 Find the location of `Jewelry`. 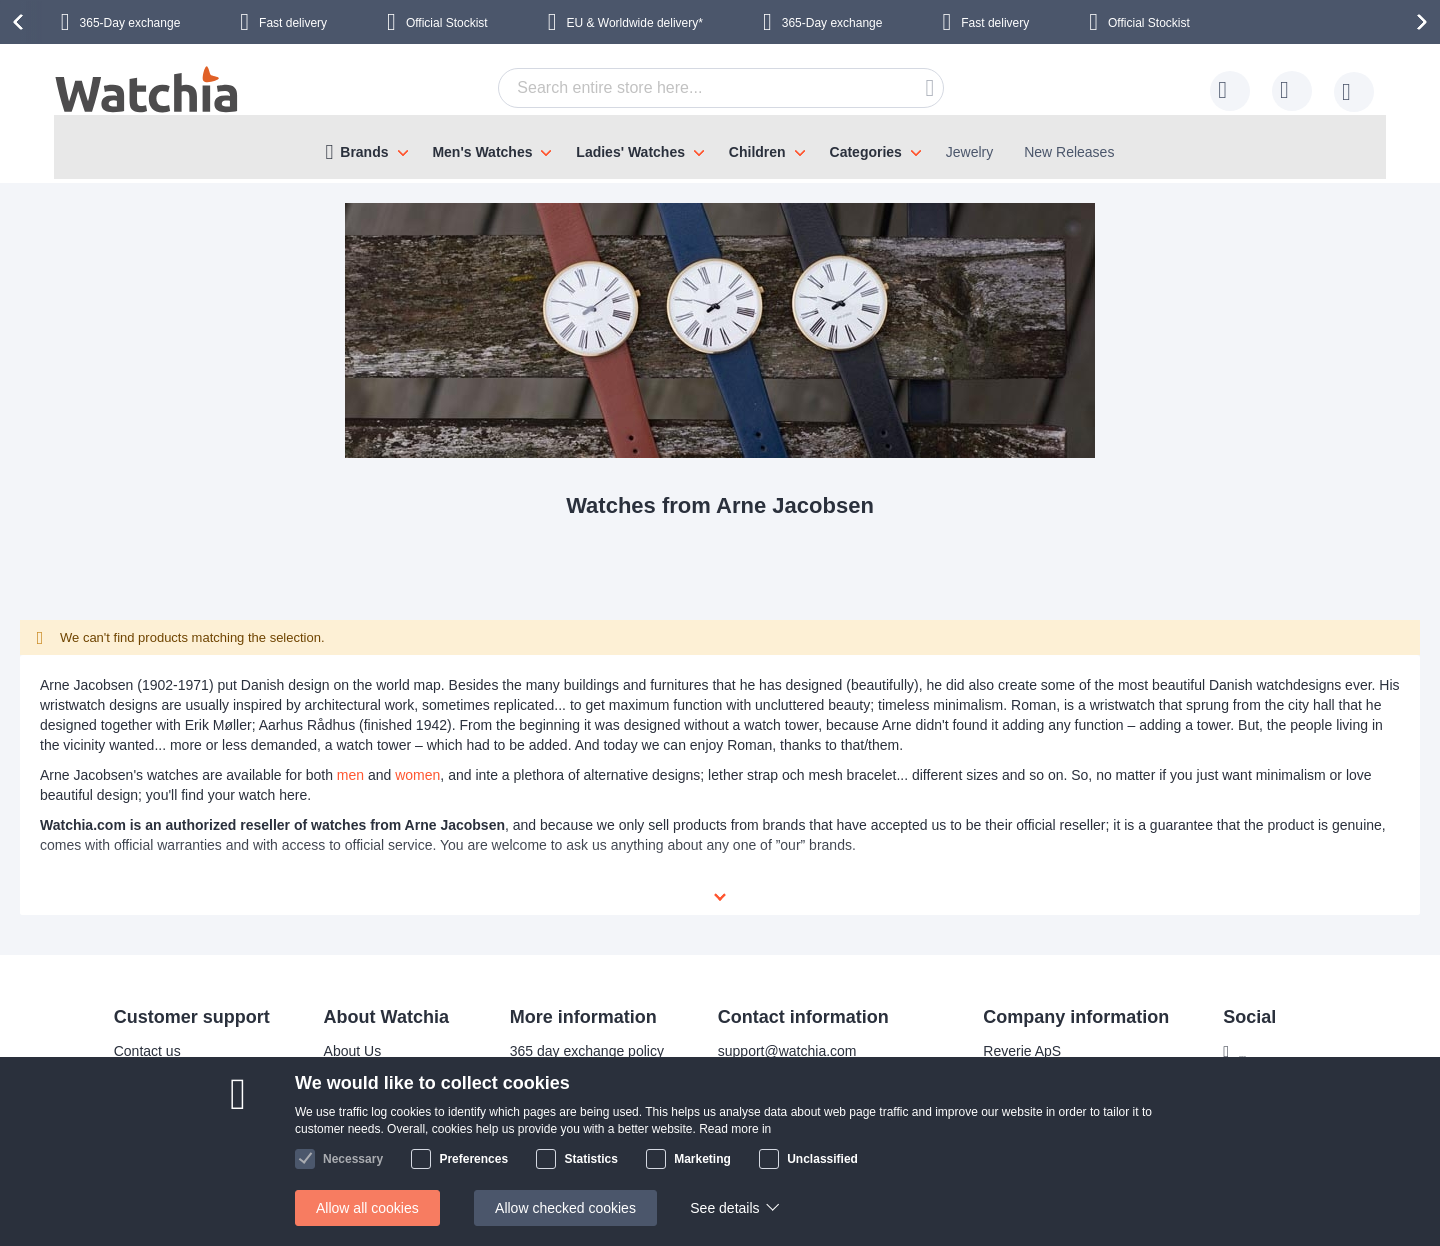

Jewelry is located at coordinates (969, 152).